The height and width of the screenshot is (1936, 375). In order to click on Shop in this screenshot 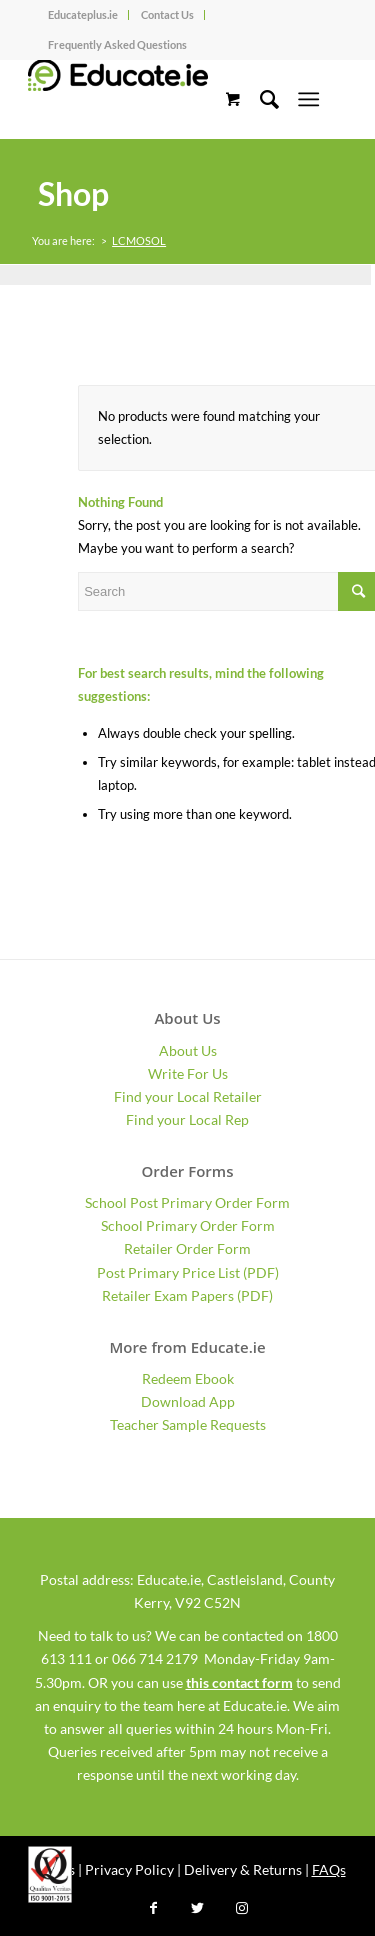, I will do `click(73, 193)`.